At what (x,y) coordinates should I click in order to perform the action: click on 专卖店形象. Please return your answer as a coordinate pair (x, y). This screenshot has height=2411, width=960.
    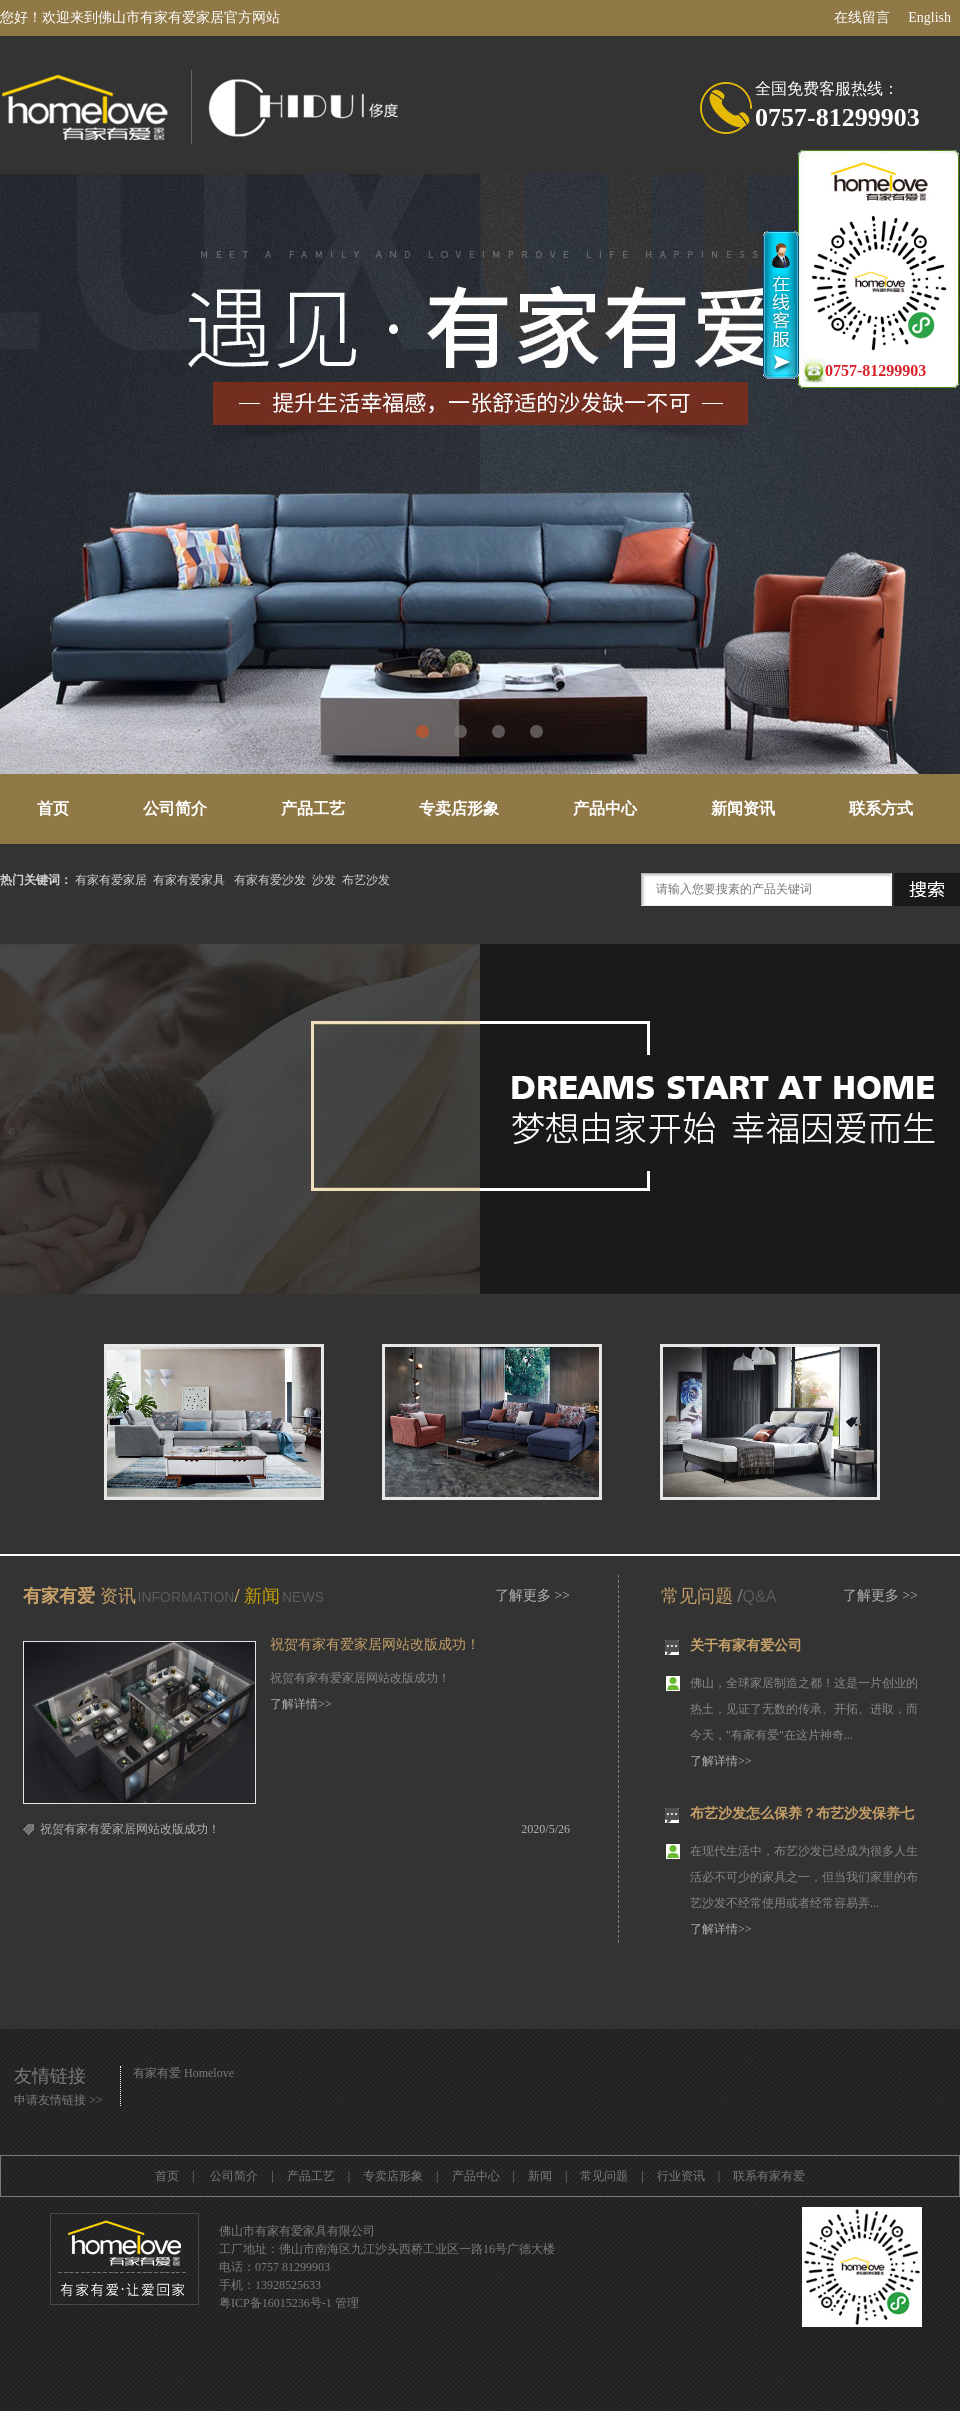
    Looking at the image, I should click on (459, 808).